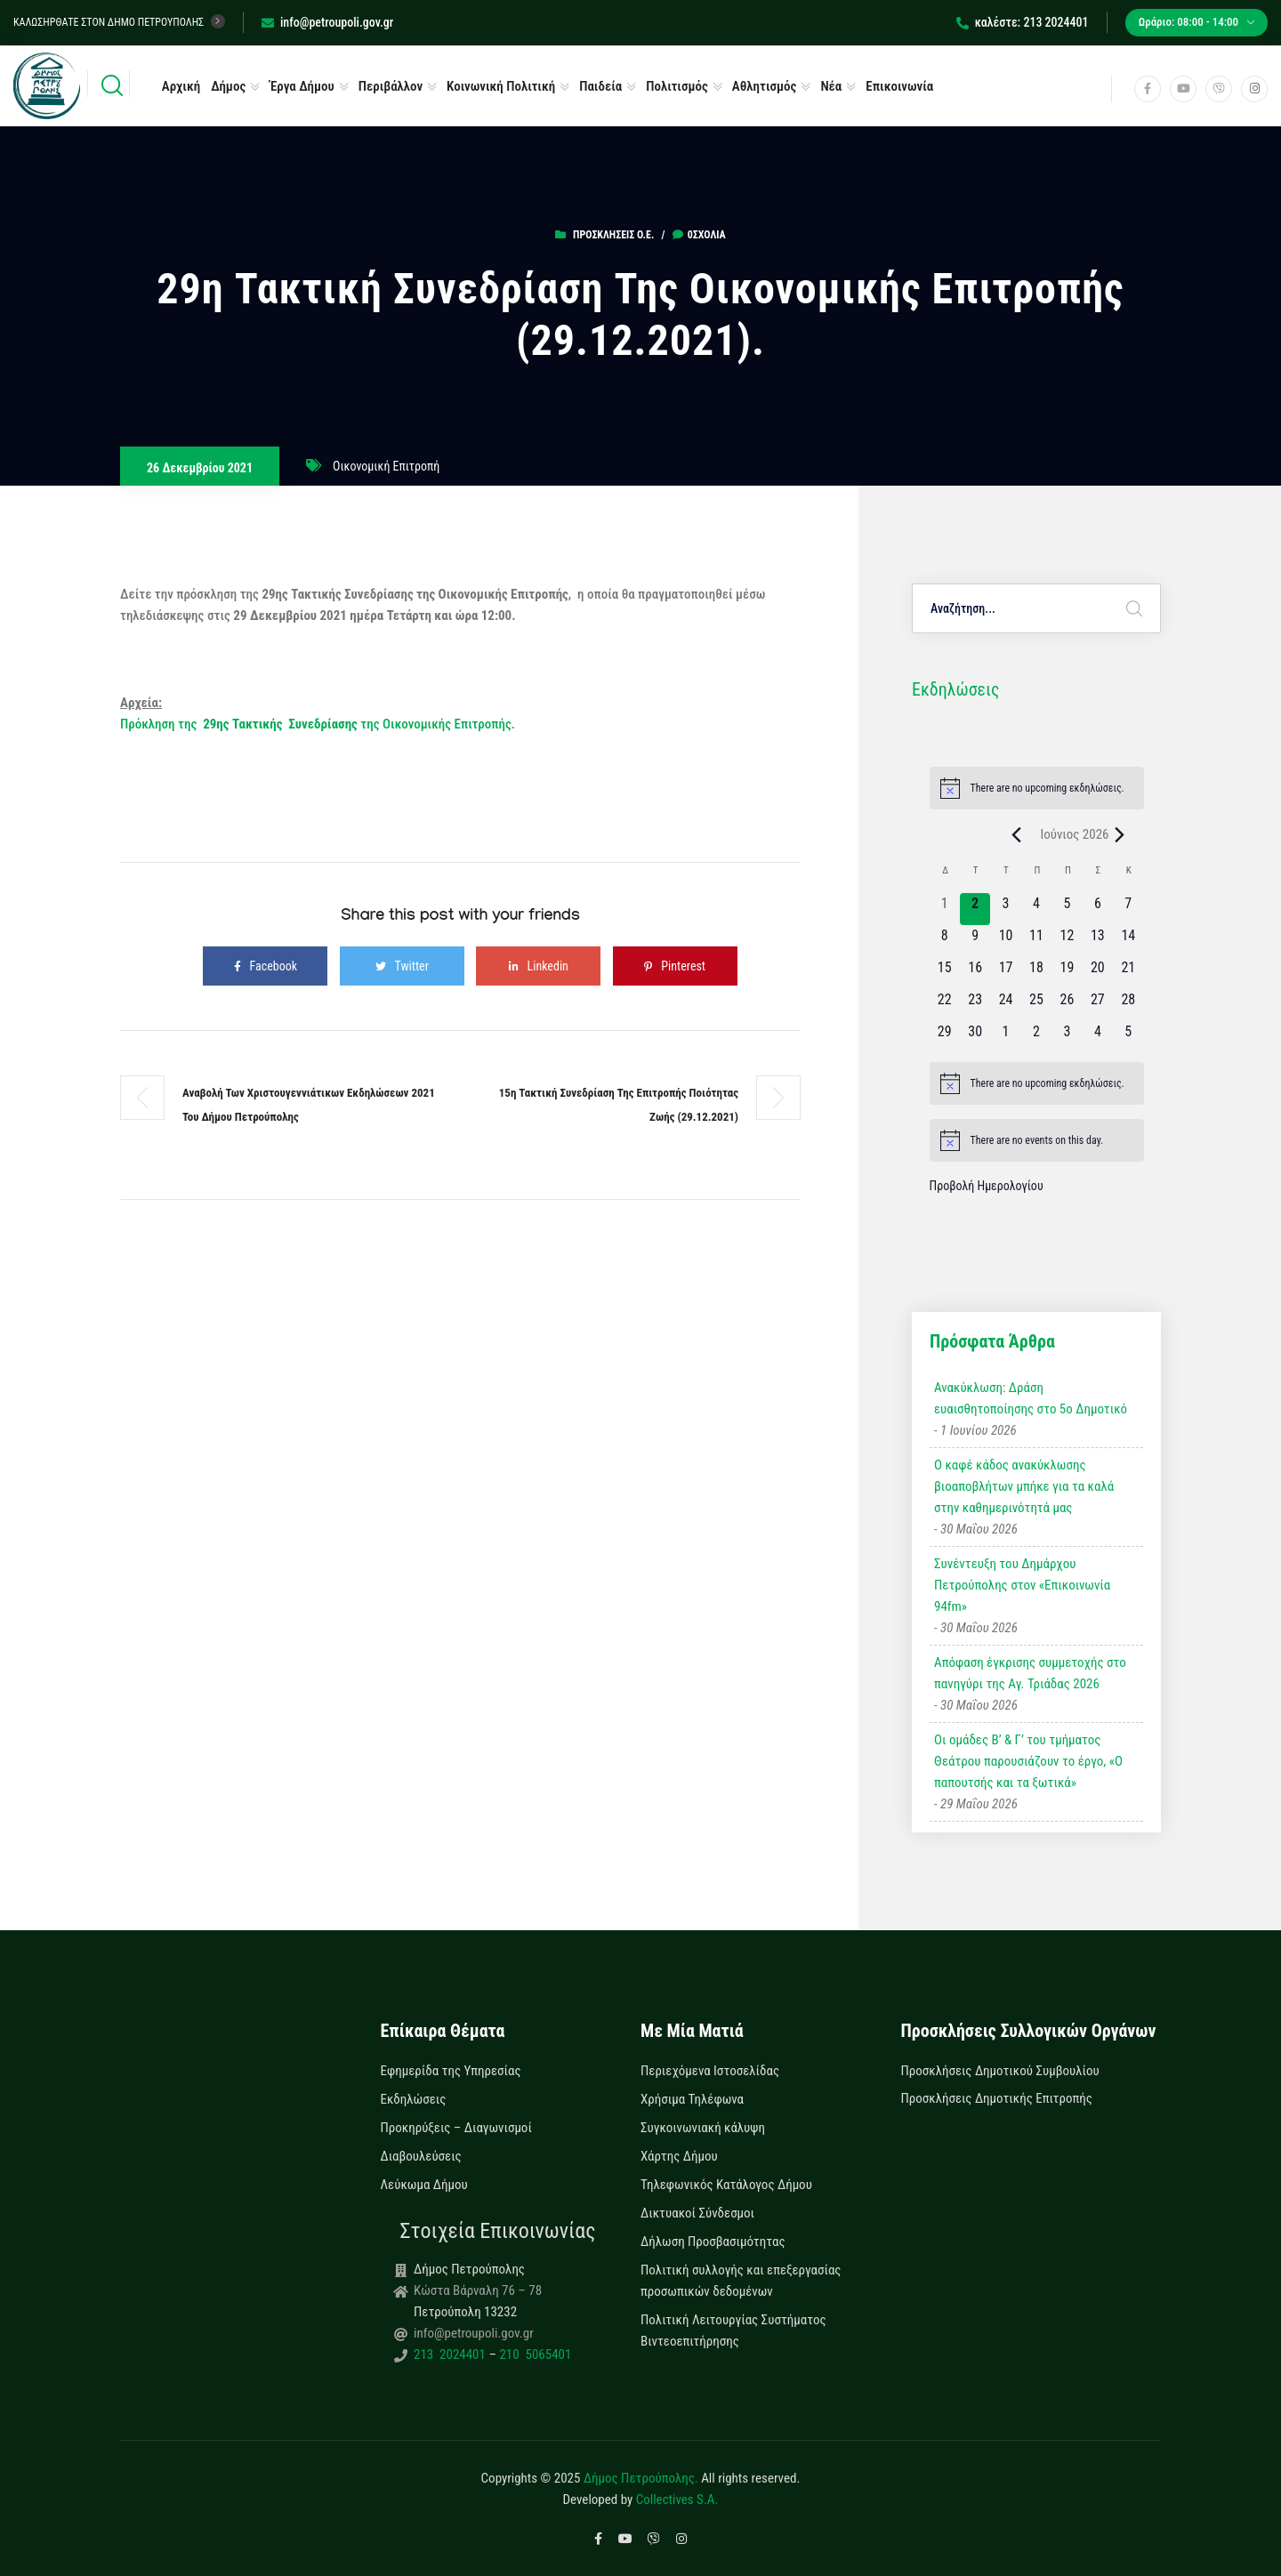  Describe the element at coordinates (1098, 973) in the screenshot. I see `[20 Ιουνίου, 0 εκδηλώσεις, upcoming day]` at that location.